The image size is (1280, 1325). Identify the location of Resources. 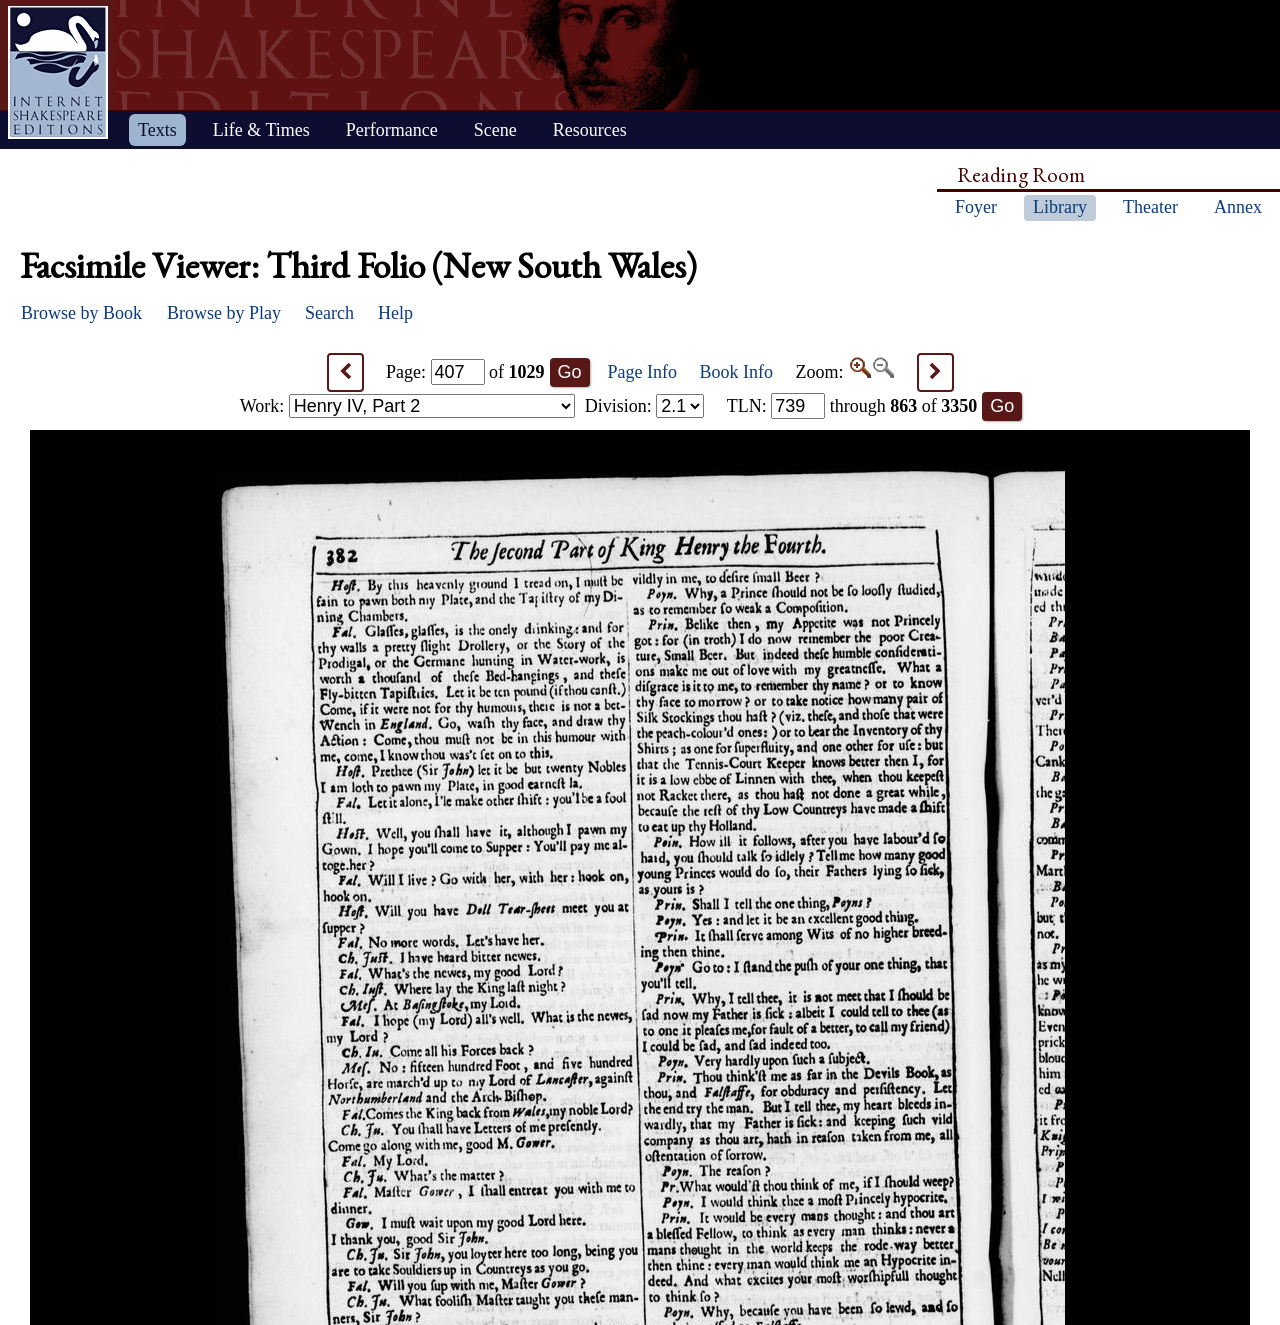
(590, 130).